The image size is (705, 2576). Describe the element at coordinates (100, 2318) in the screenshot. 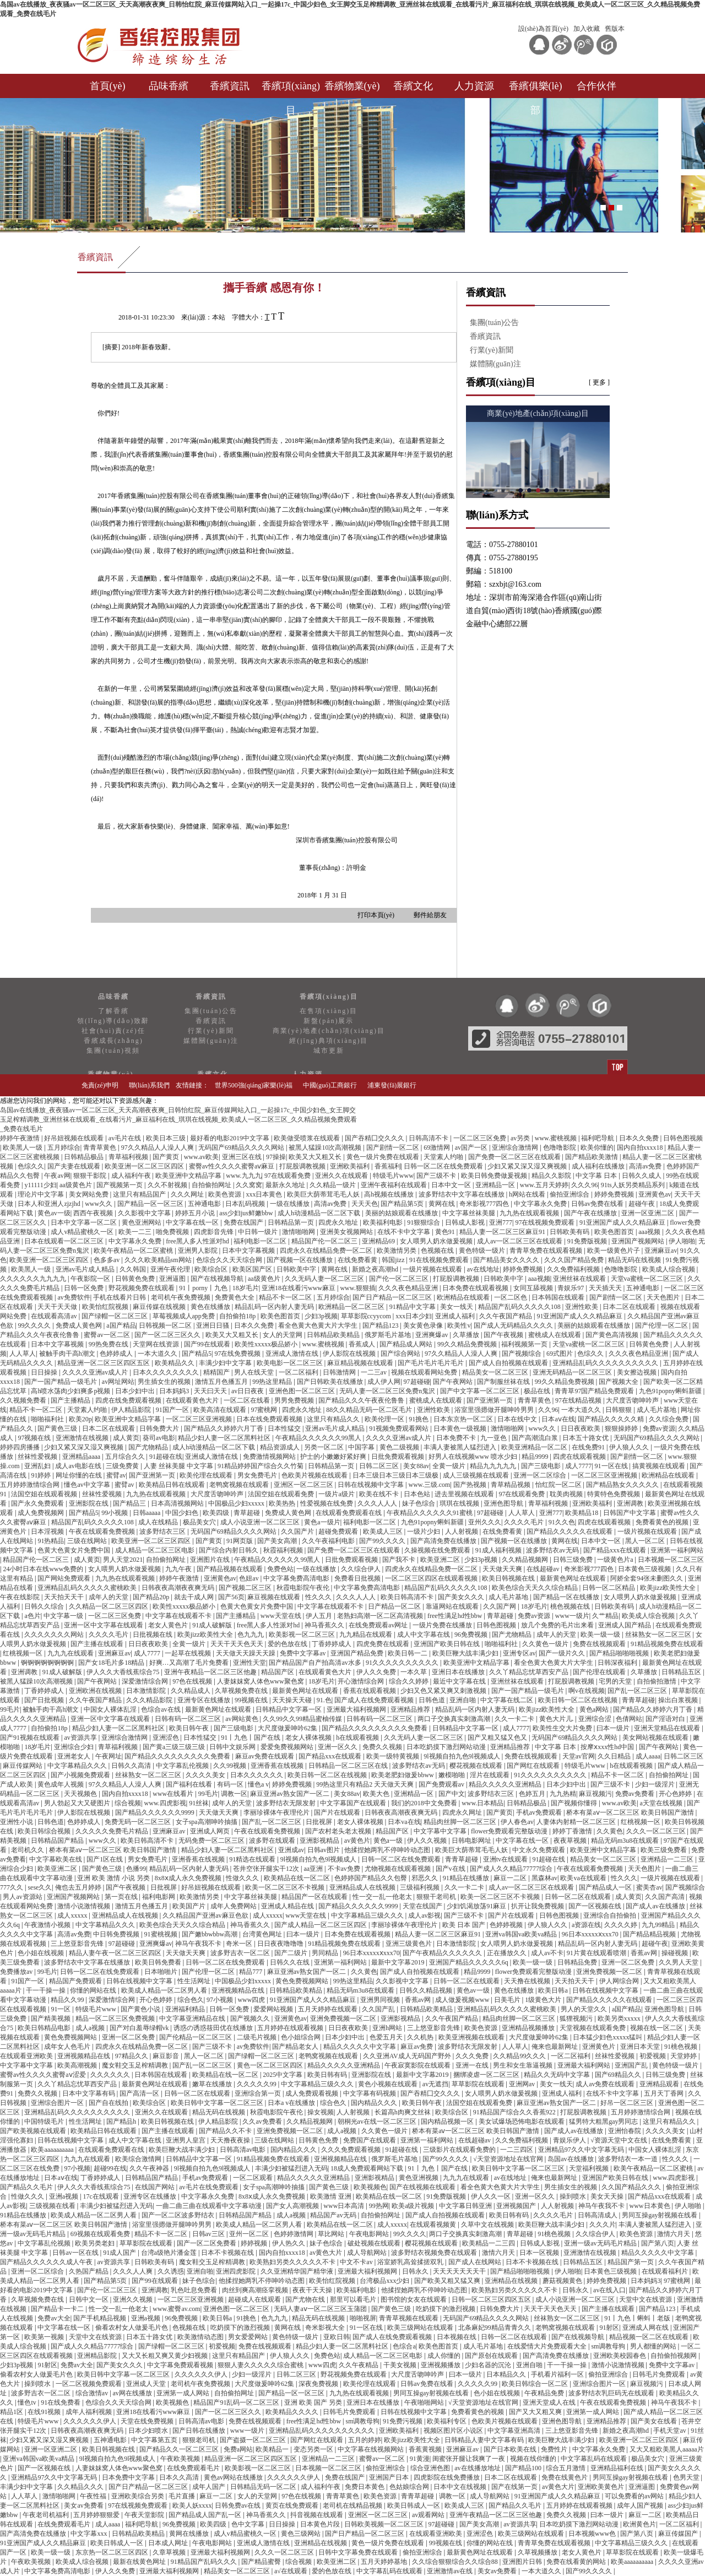

I see `国产手机精品视频` at that location.